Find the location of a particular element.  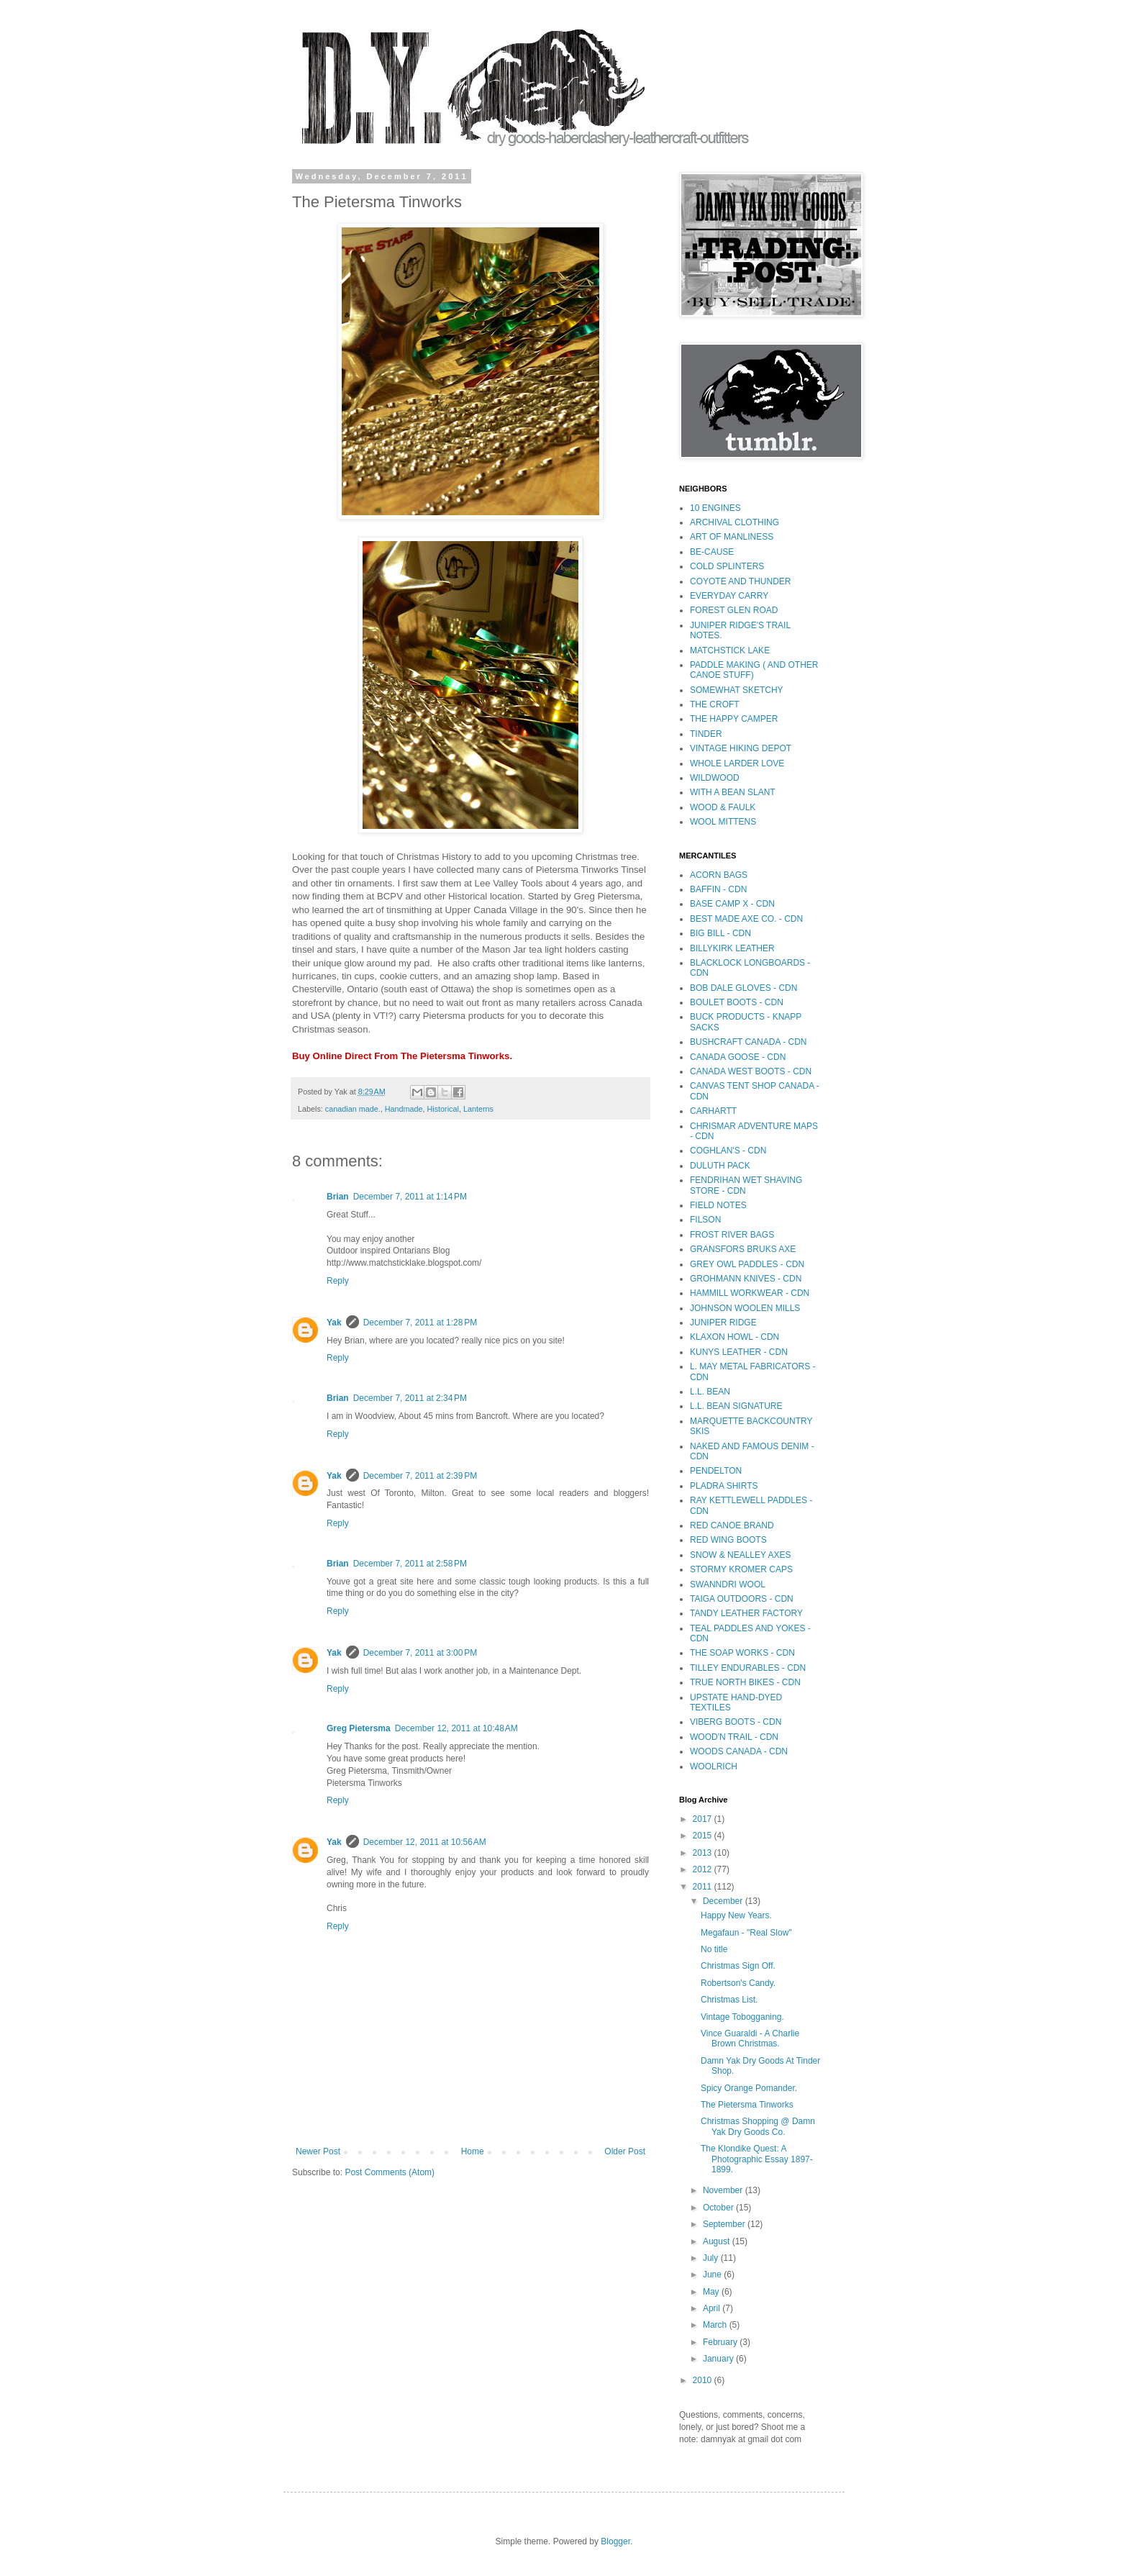

SWANNDRI WOOL is located at coordinates (727, 1584).